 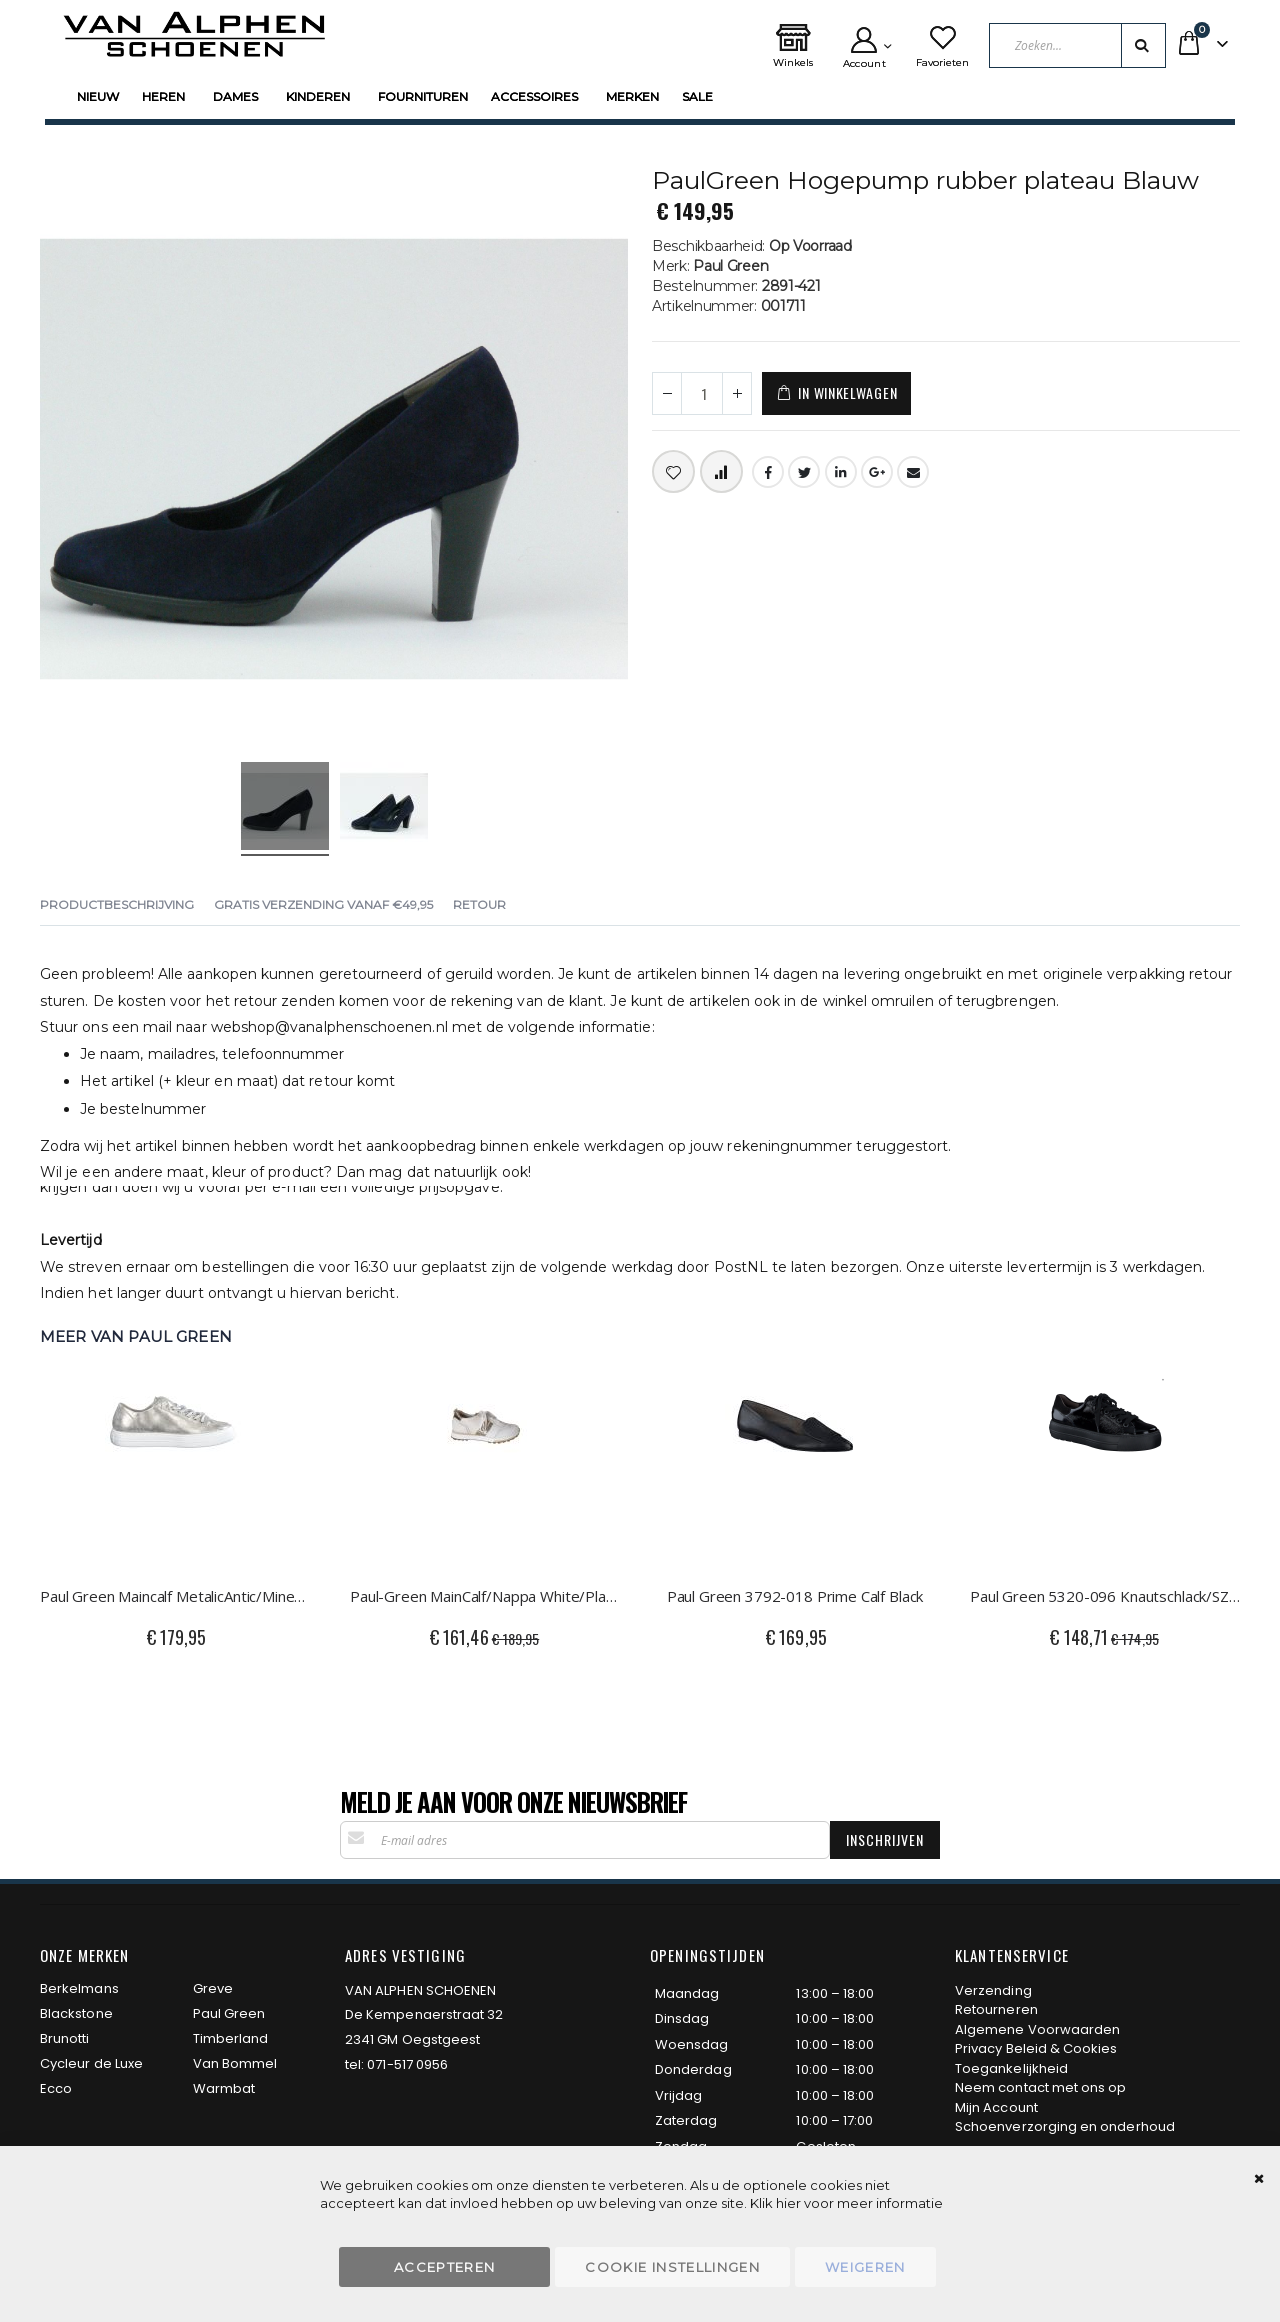 I want to click on Mijn Account, so click(x=996, y=2107).